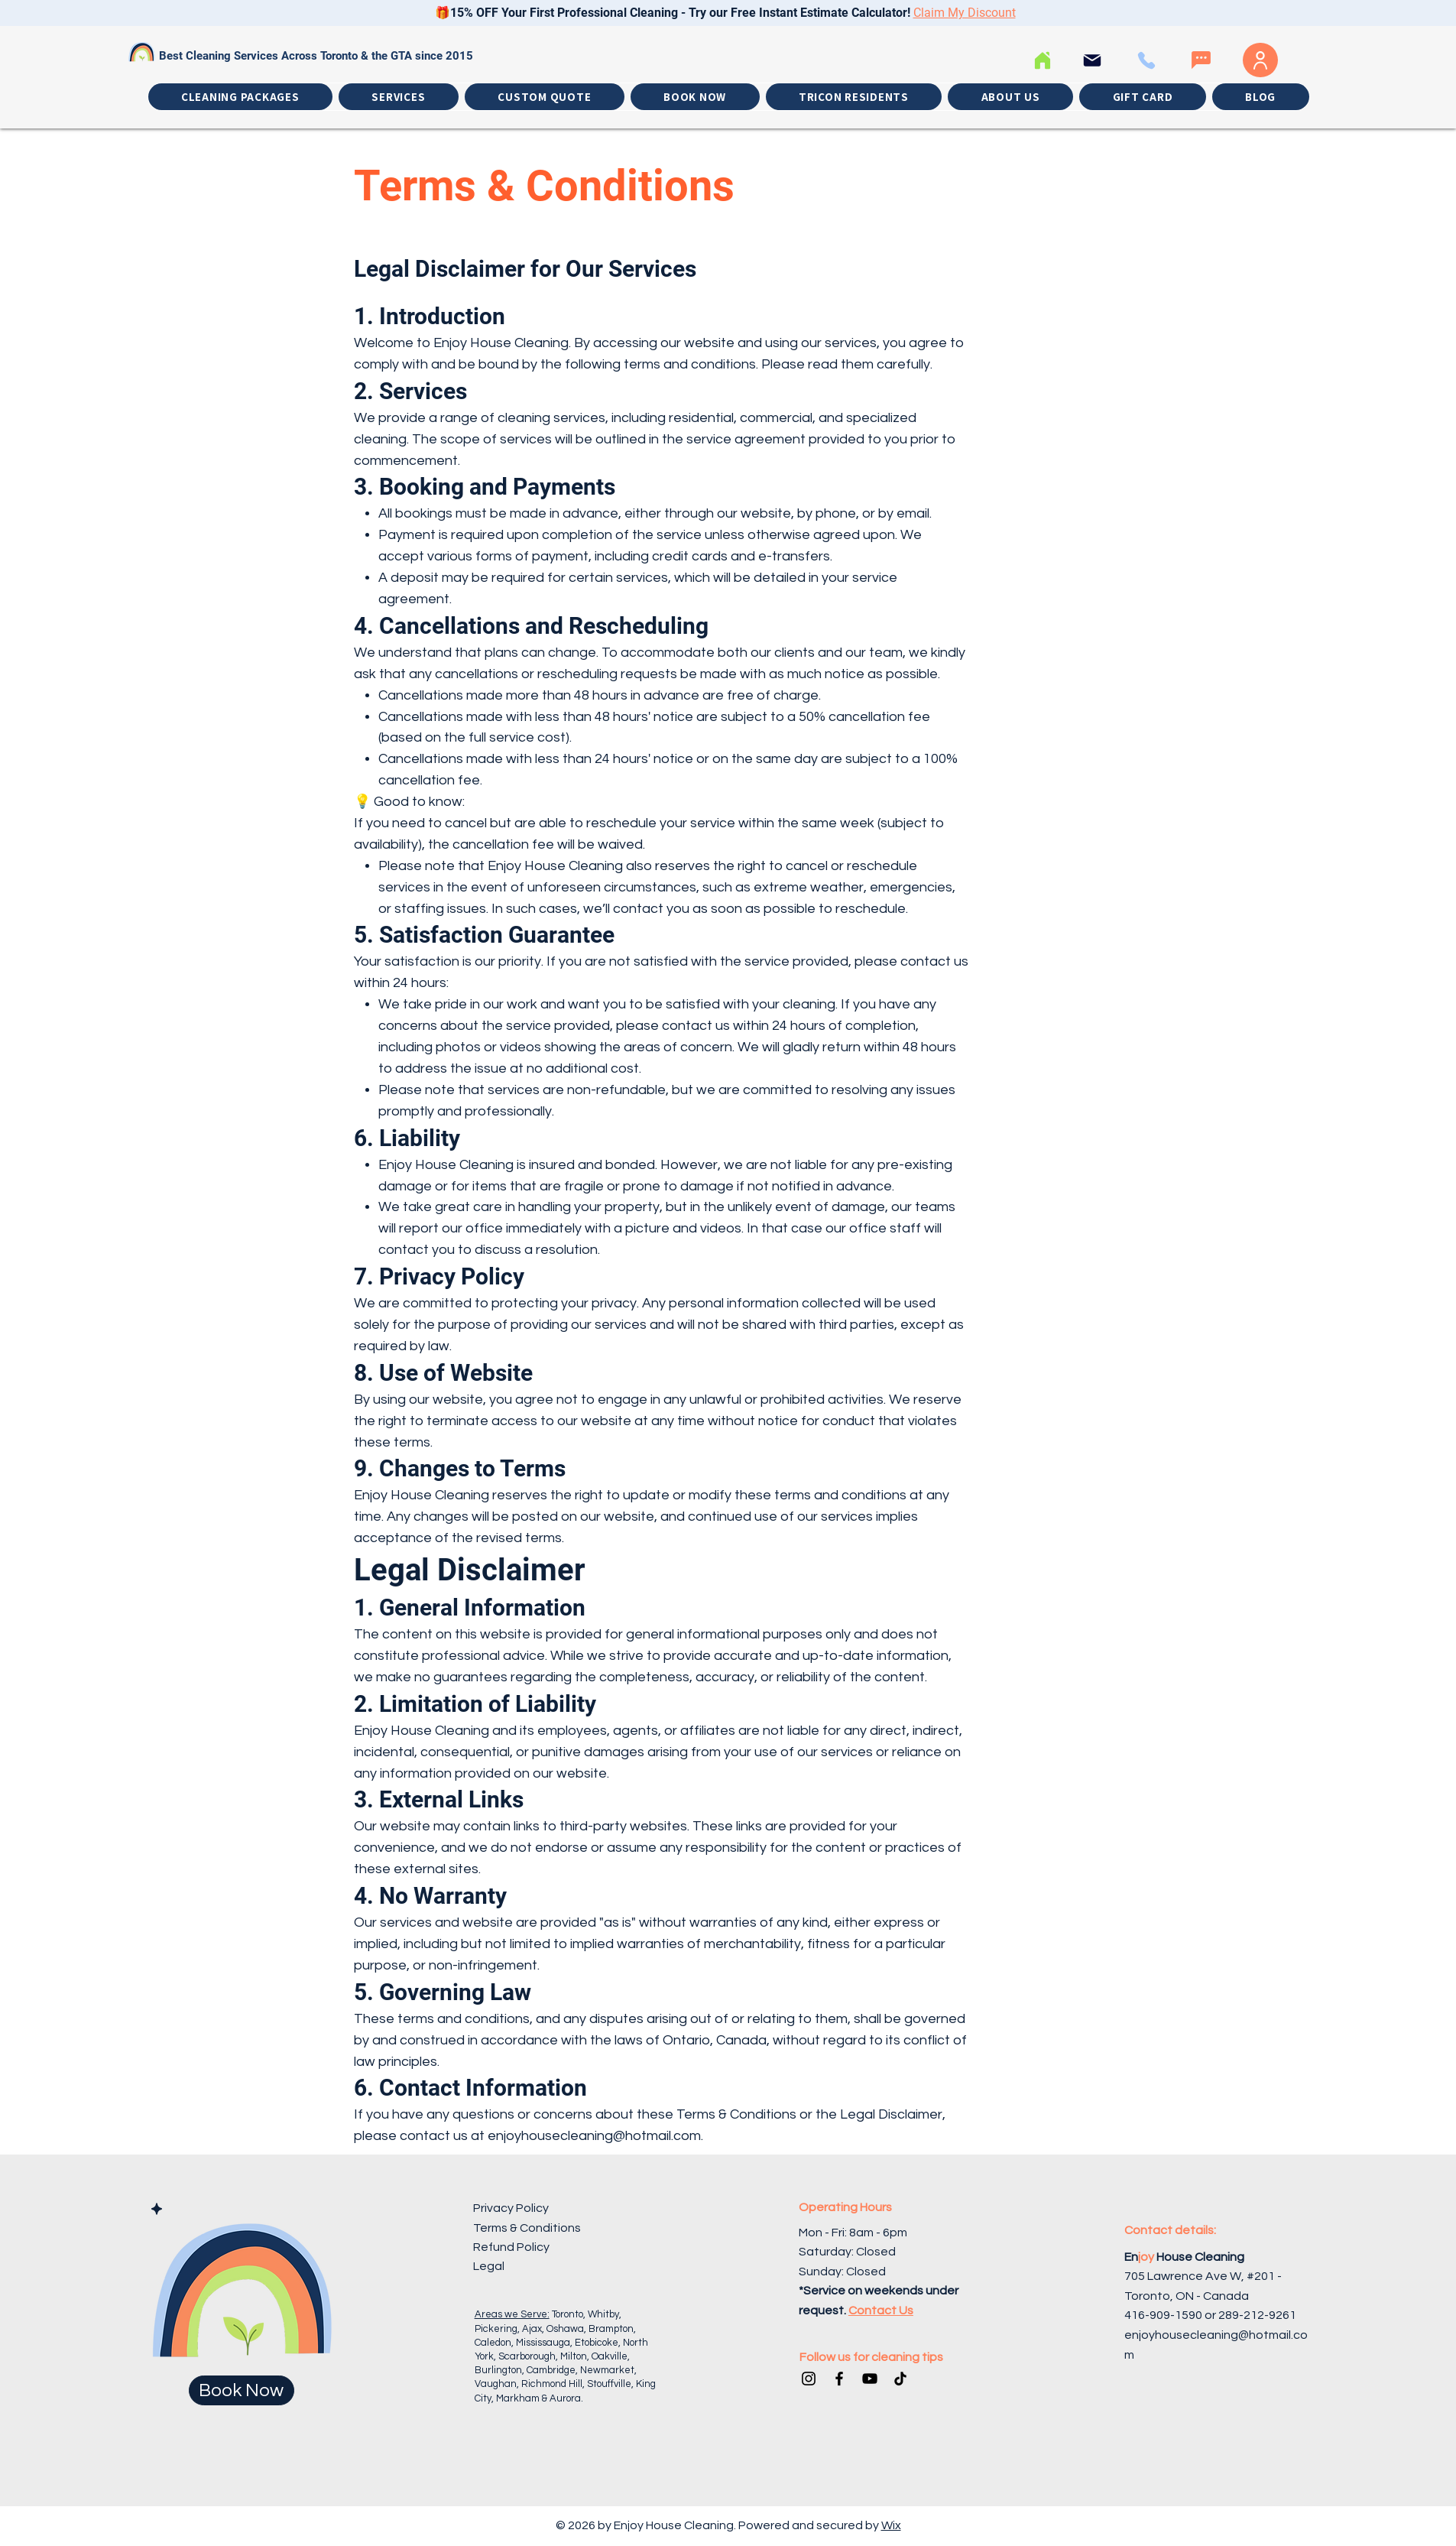  Describe the element at coordinates (511, 2247) in the screenshot. I see `Refund Policy` at that location.